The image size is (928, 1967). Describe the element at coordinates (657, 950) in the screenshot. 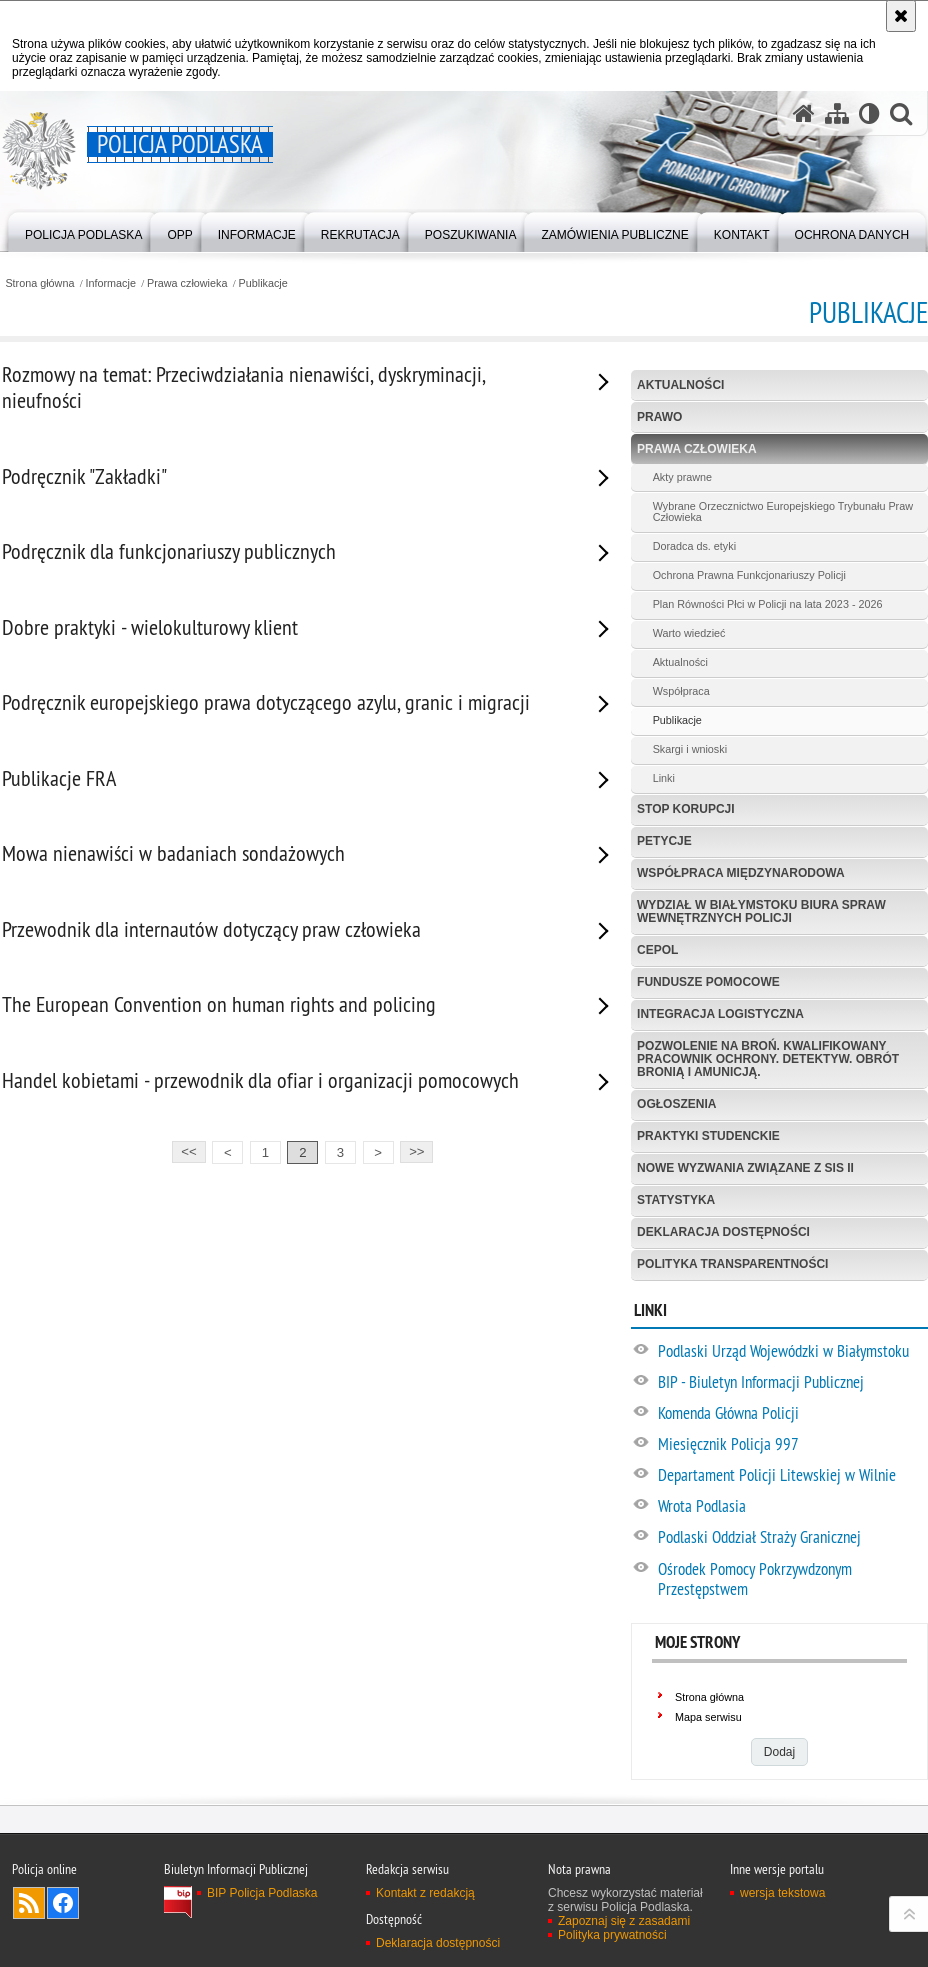

I see `CEPOL` at that location.